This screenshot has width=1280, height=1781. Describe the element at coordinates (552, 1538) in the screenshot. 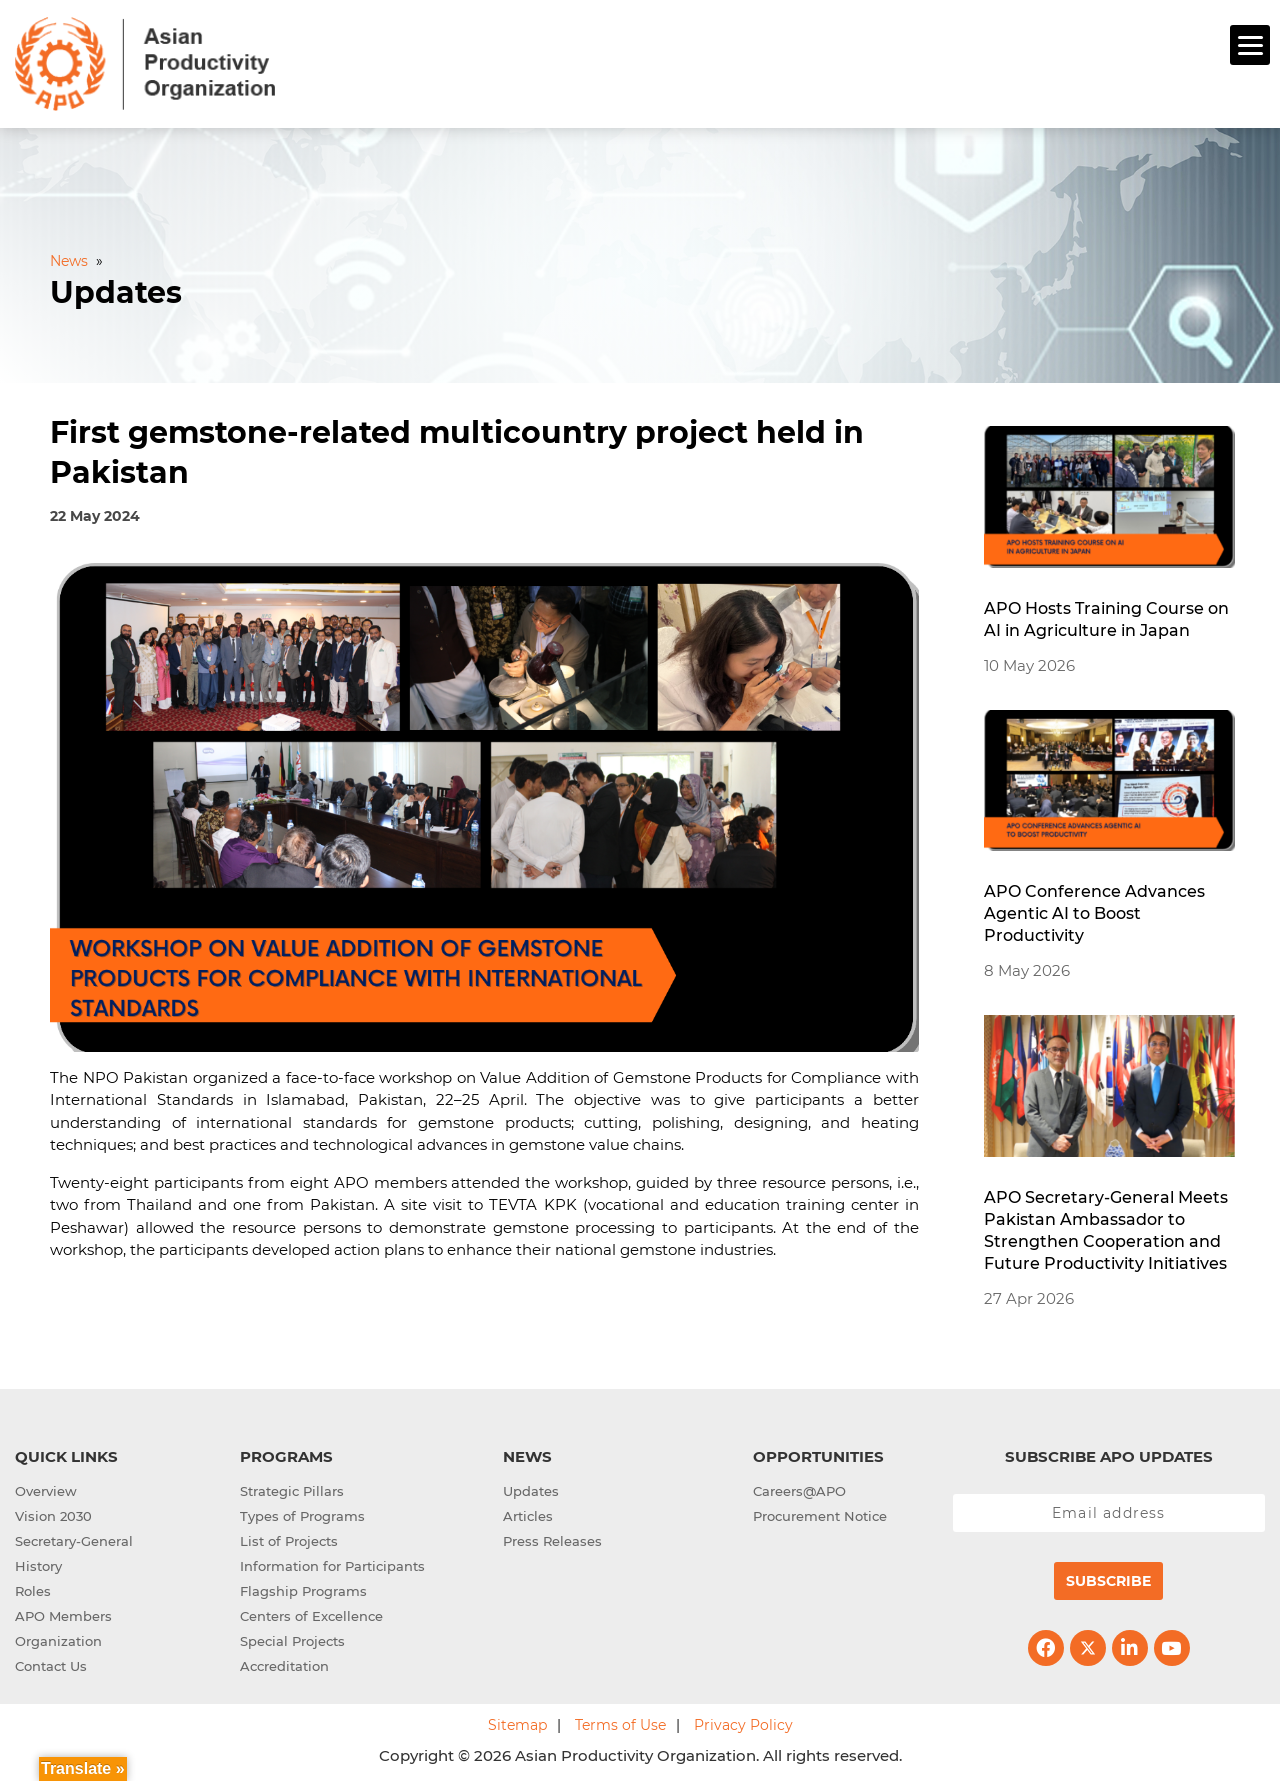

I see `Press Releases` at that location.